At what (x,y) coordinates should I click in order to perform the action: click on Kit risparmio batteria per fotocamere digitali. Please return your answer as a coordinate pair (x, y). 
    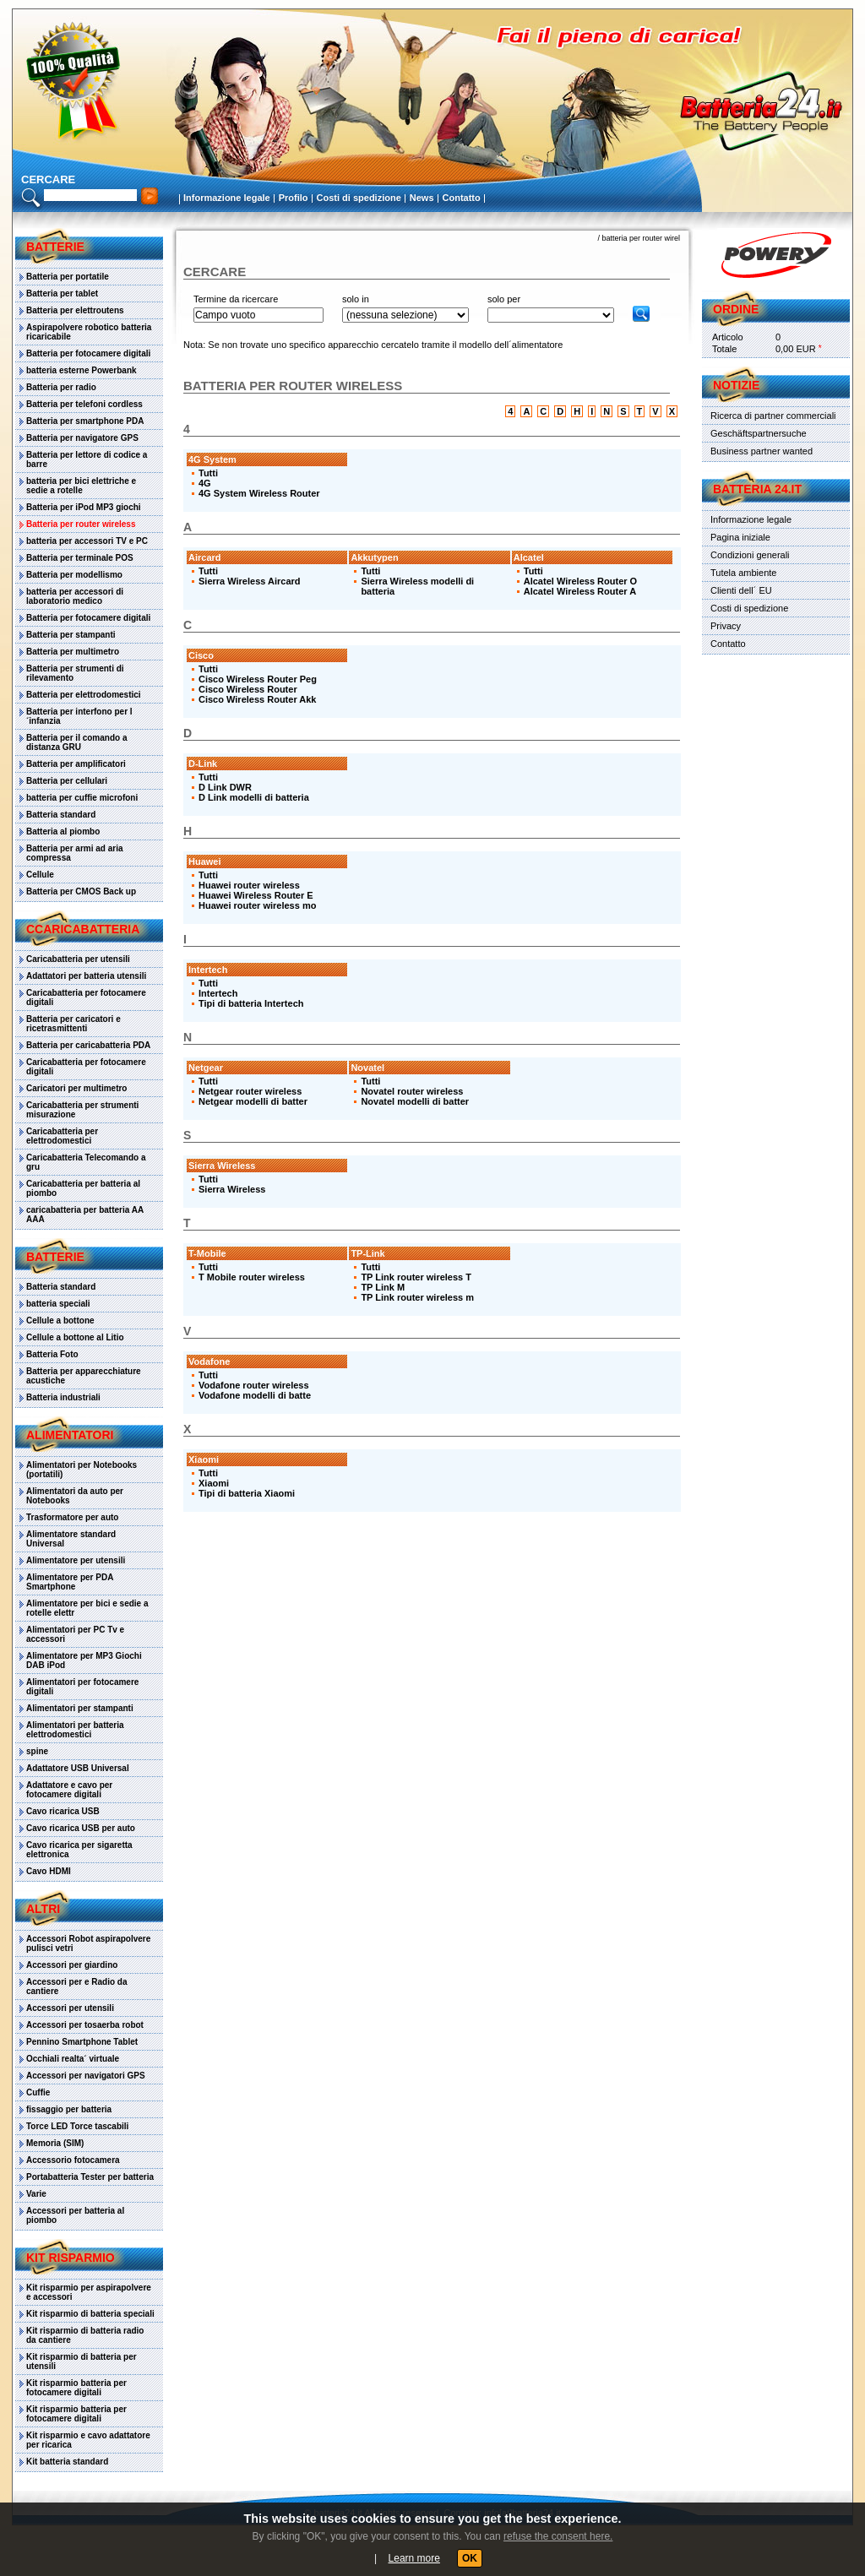
    Looking at the image, I should click on (76, 2387).